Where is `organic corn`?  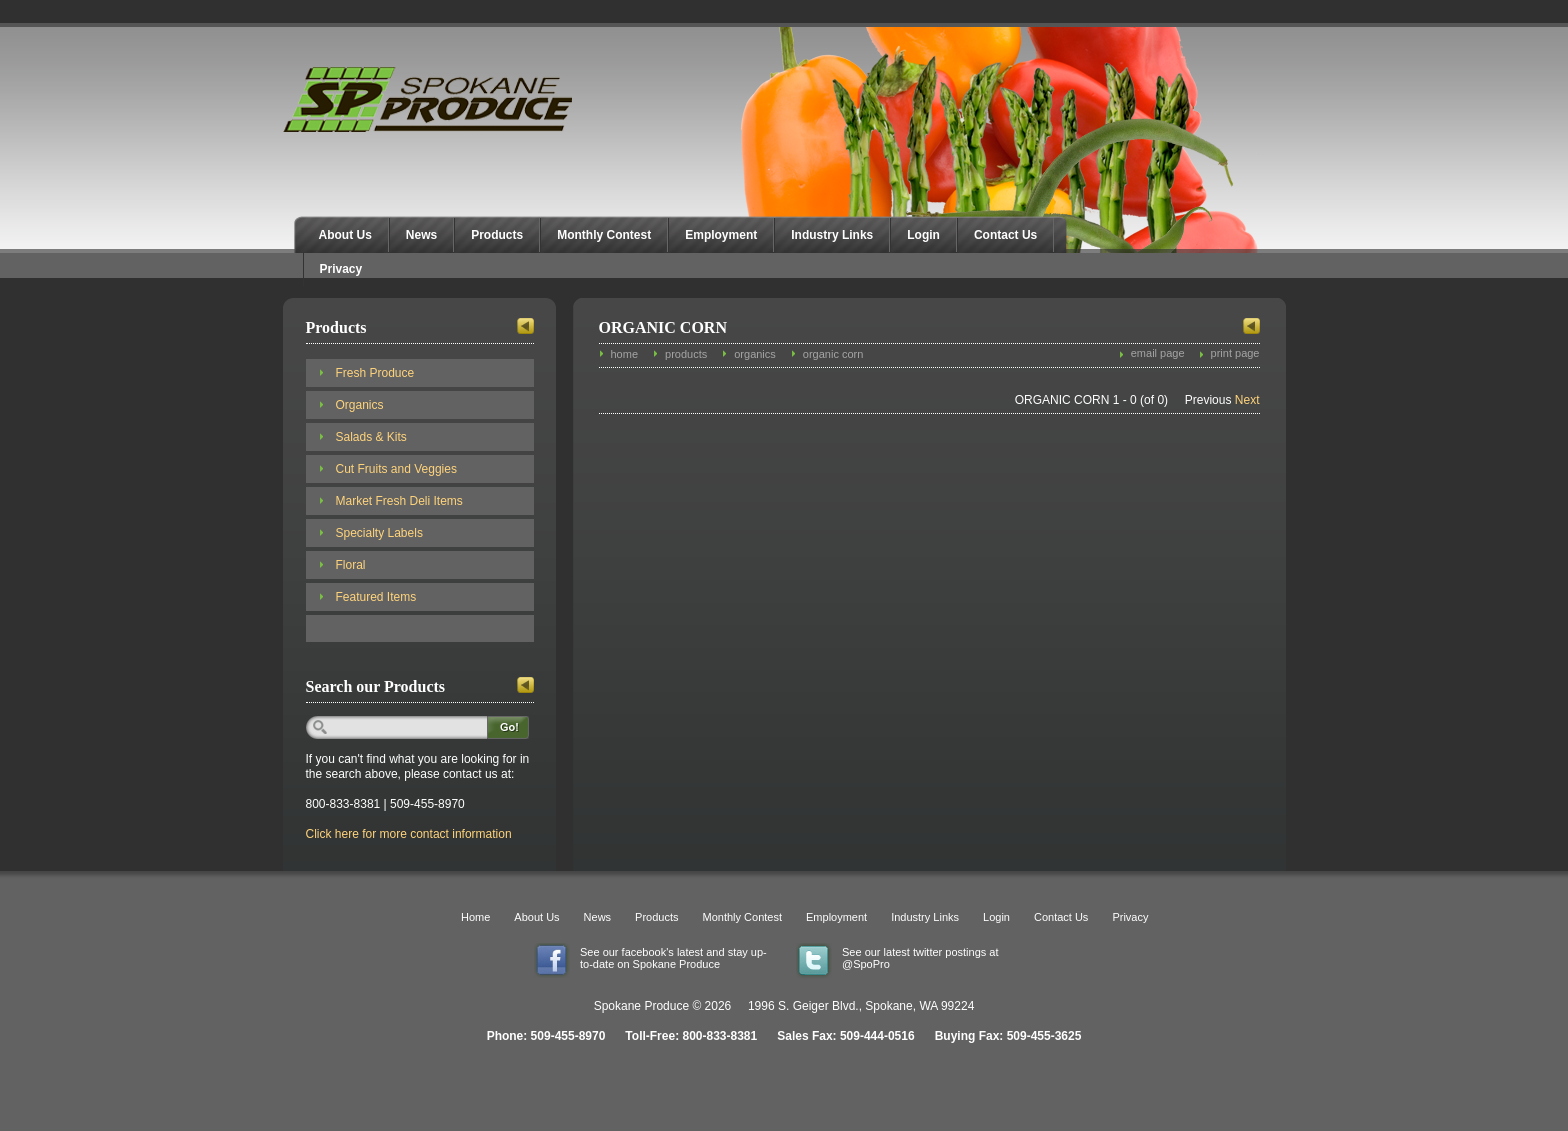
organic corn is located at coordinates (833, 354).